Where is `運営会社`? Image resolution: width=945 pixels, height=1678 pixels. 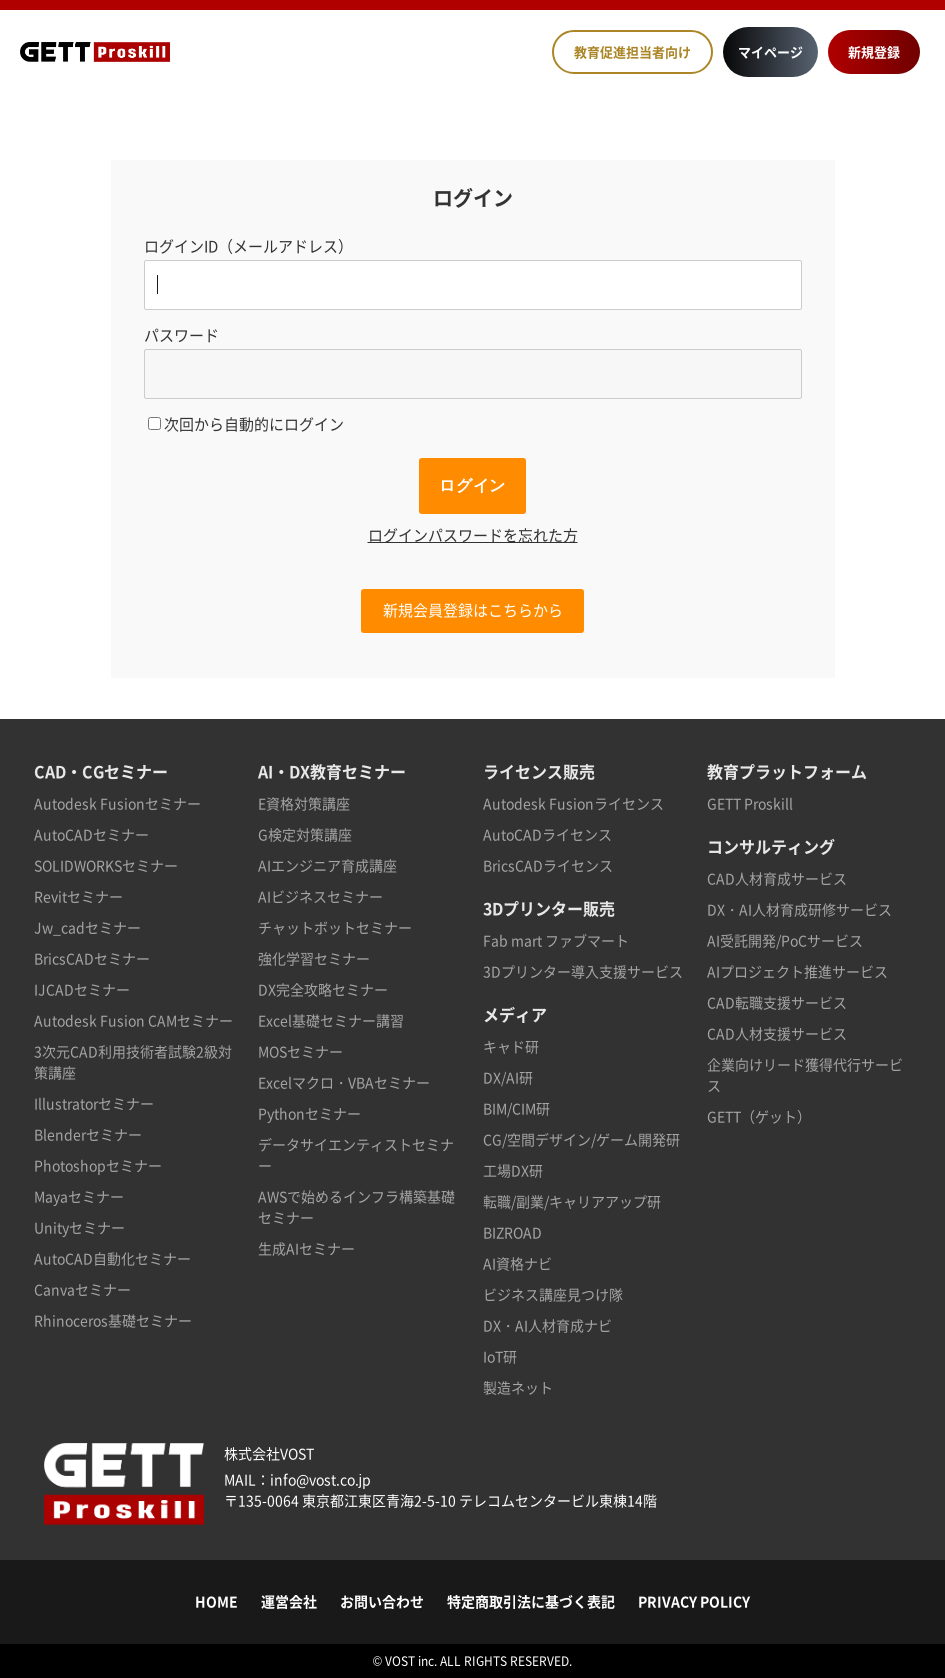
運営会社 is located at coordinates (289, 1601).